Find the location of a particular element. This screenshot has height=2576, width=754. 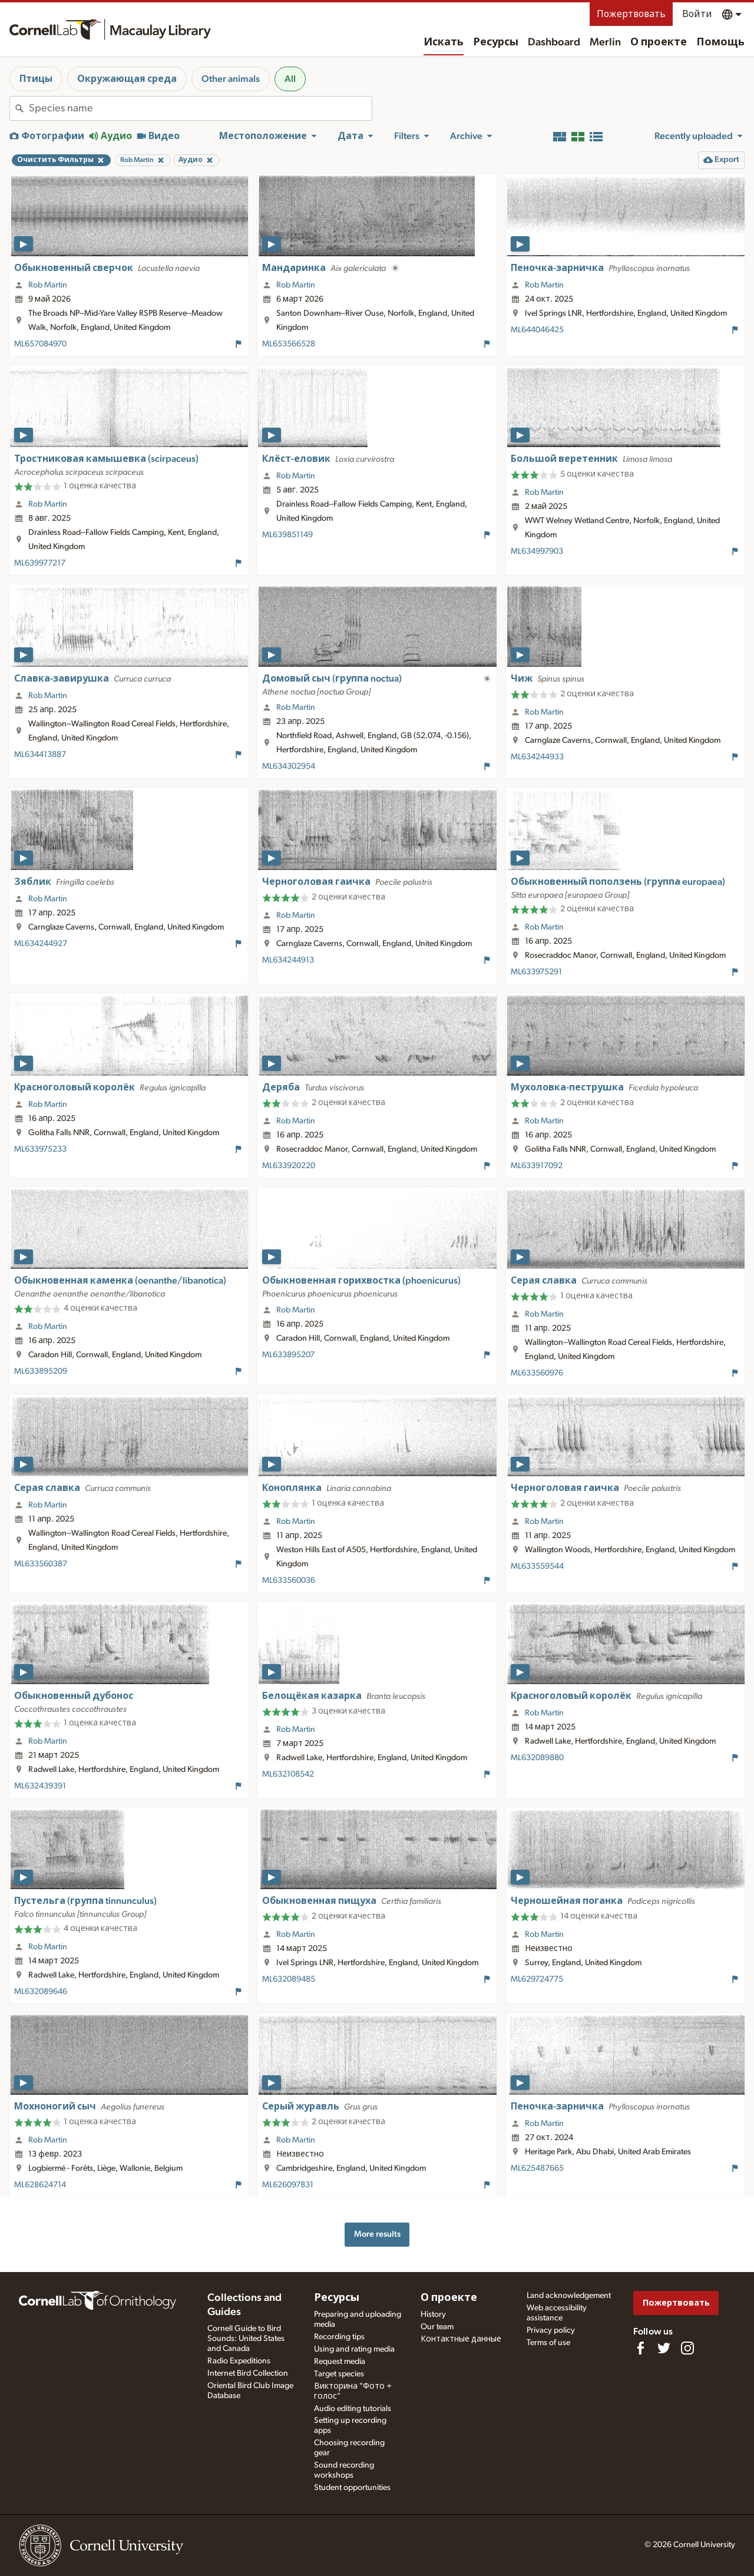

Radio Expeditions is located at coordinates (238, 2361).